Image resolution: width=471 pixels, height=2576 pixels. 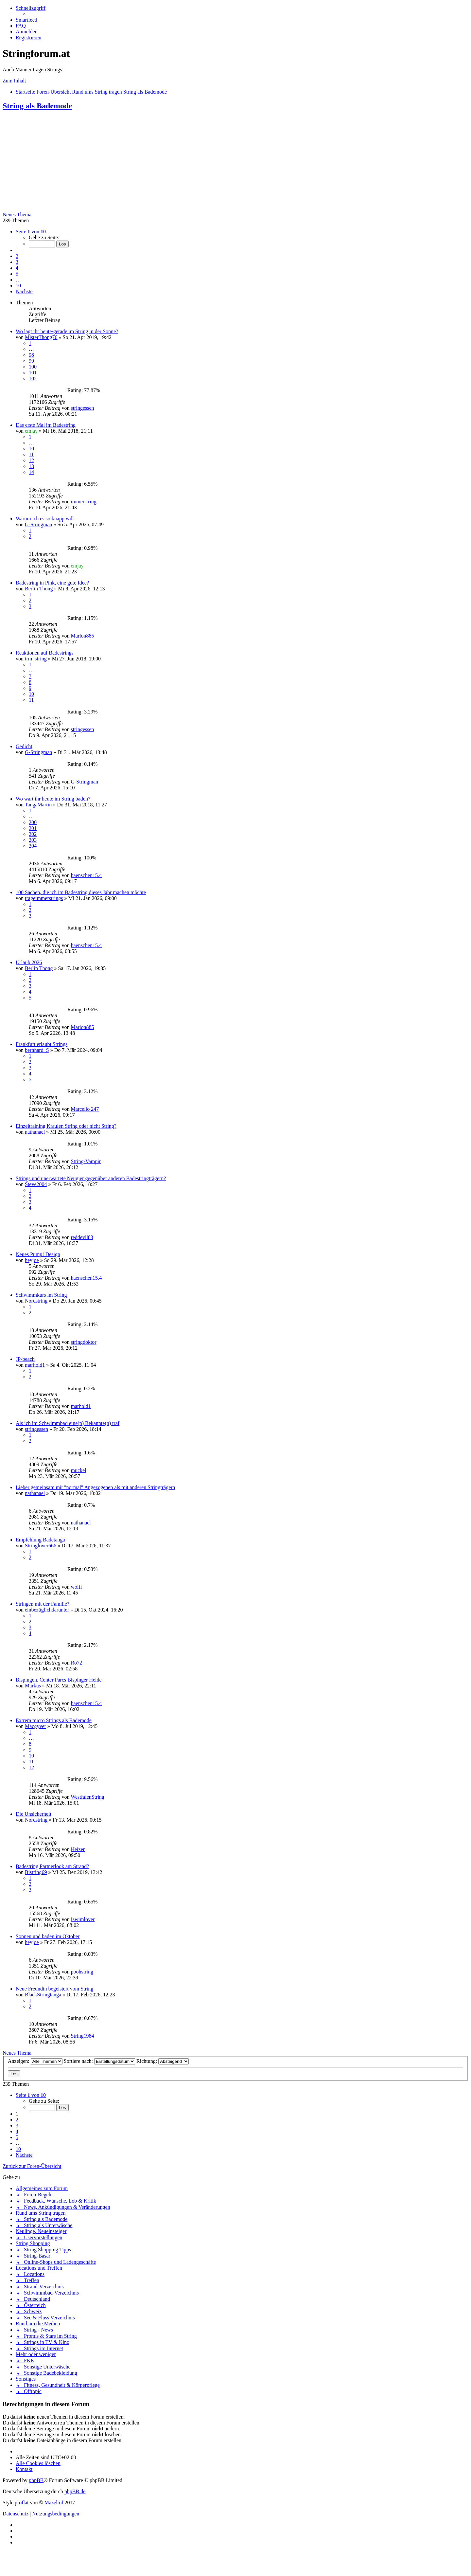 What do you see at coordinates (67, 331) in the screenshot?
I see `Wo lagt ihr heute/gerade im String in der Sonne?` at bounding box center [67, 331].